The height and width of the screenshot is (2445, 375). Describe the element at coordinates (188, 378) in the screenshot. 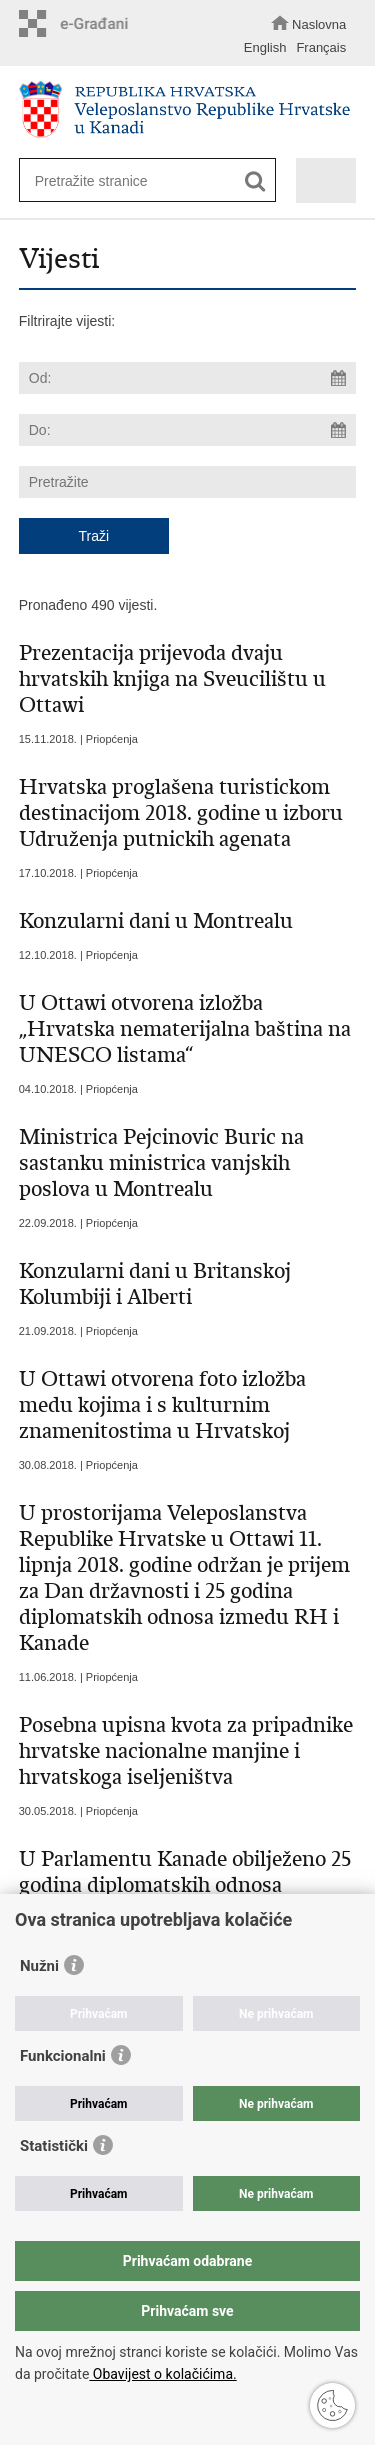

I see `[Unesite datum početka pretraživanja]` at that location.